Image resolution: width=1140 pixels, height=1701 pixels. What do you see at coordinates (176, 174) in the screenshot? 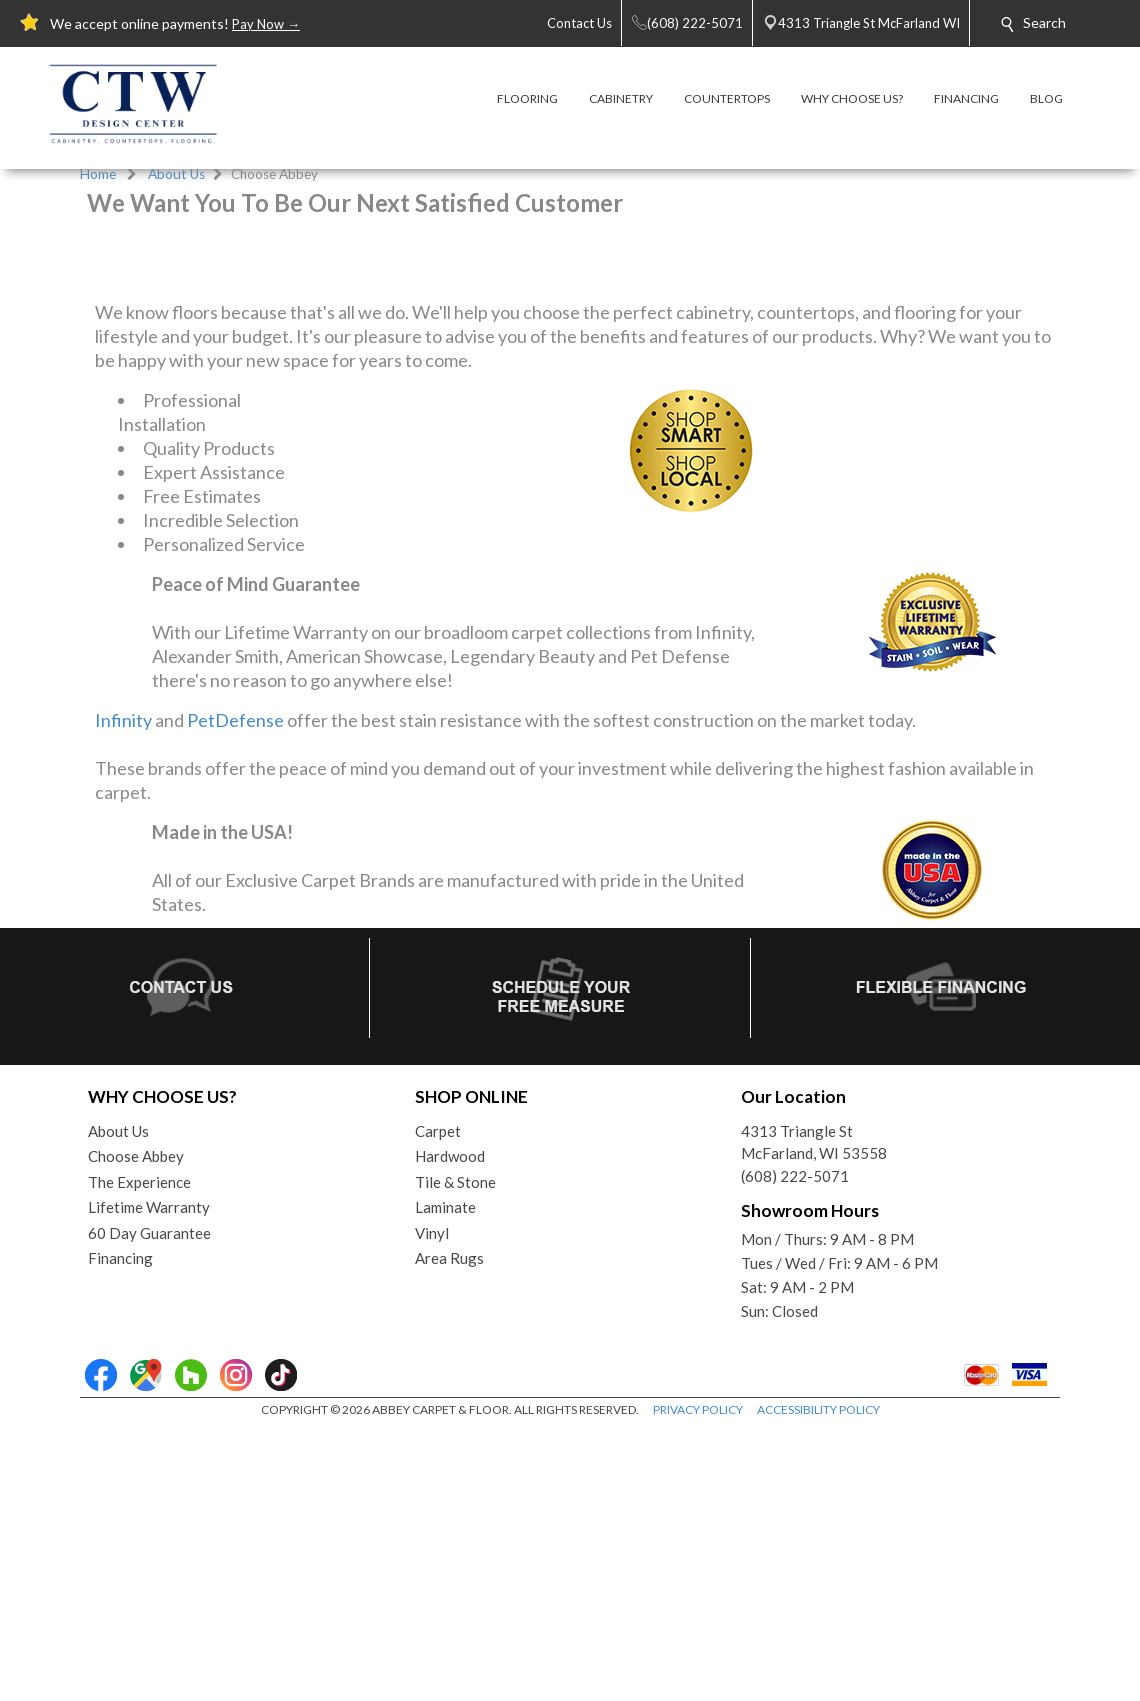
I see `About Us` at bounding box center [176, 174].